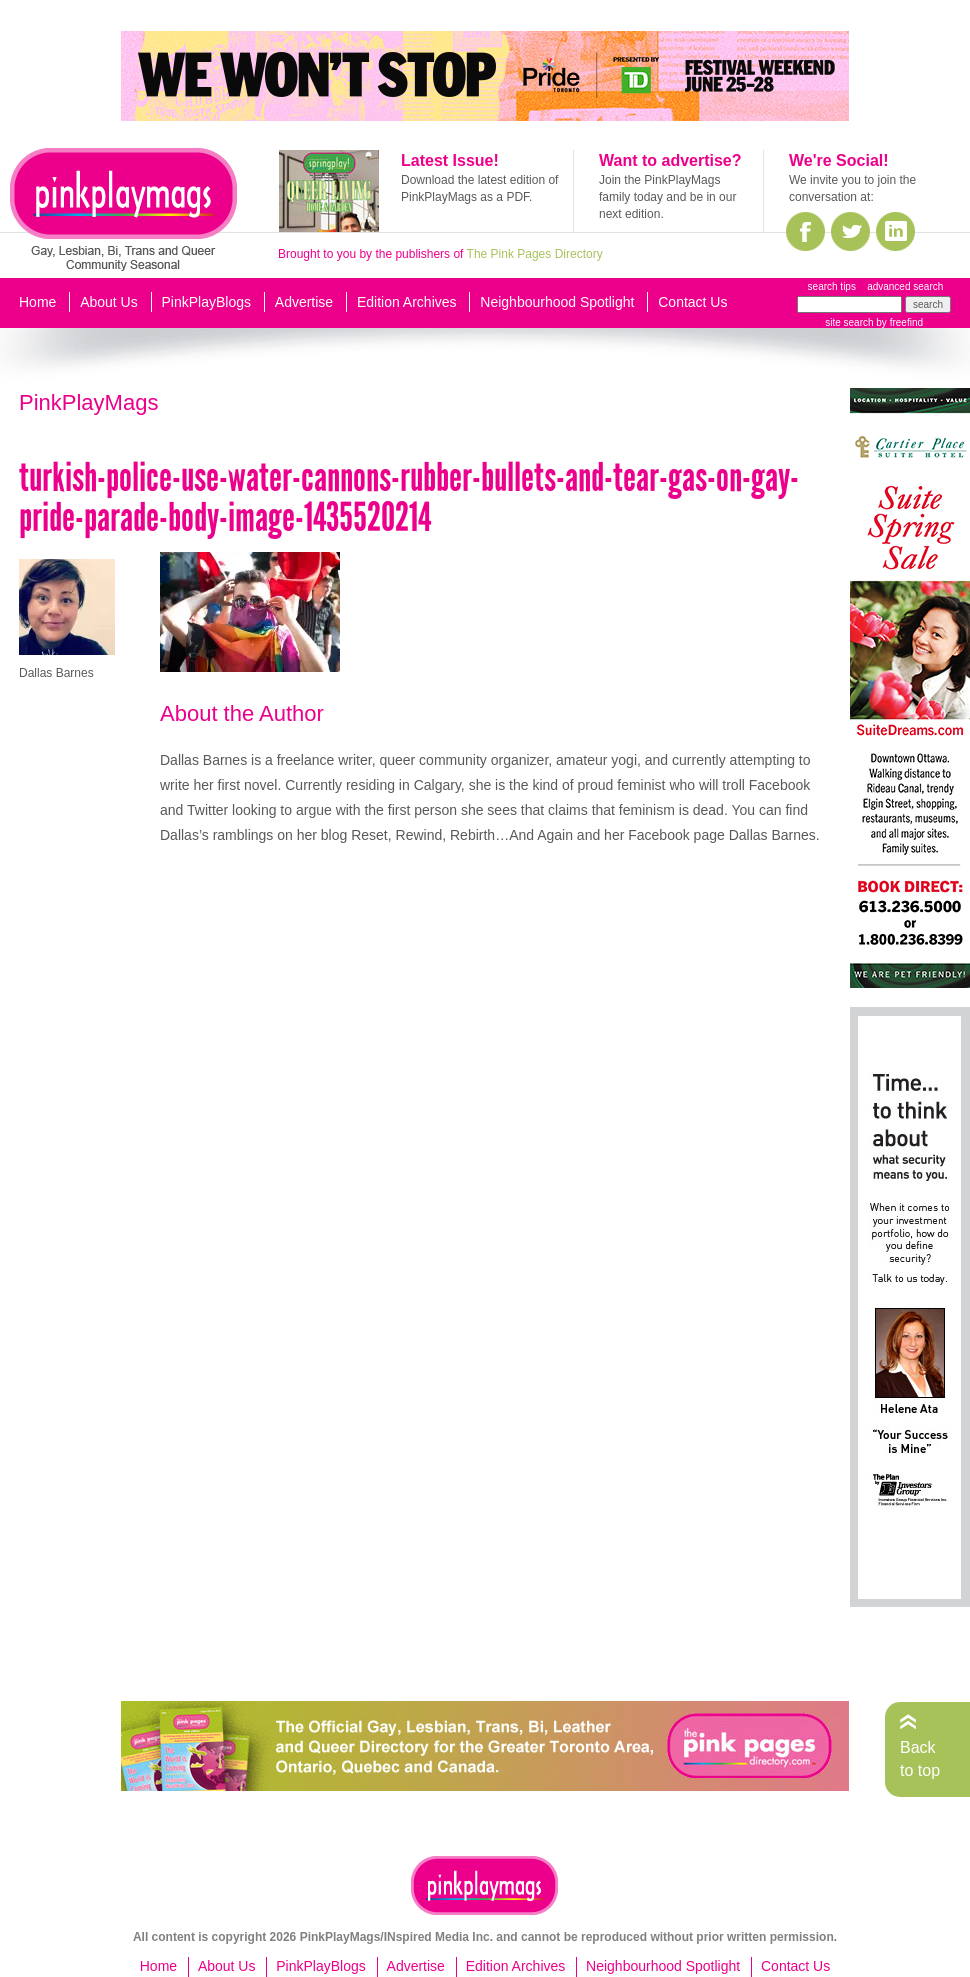  Describe the element at coordinates (898, 322) in the screenshot. I see `by` at that location.